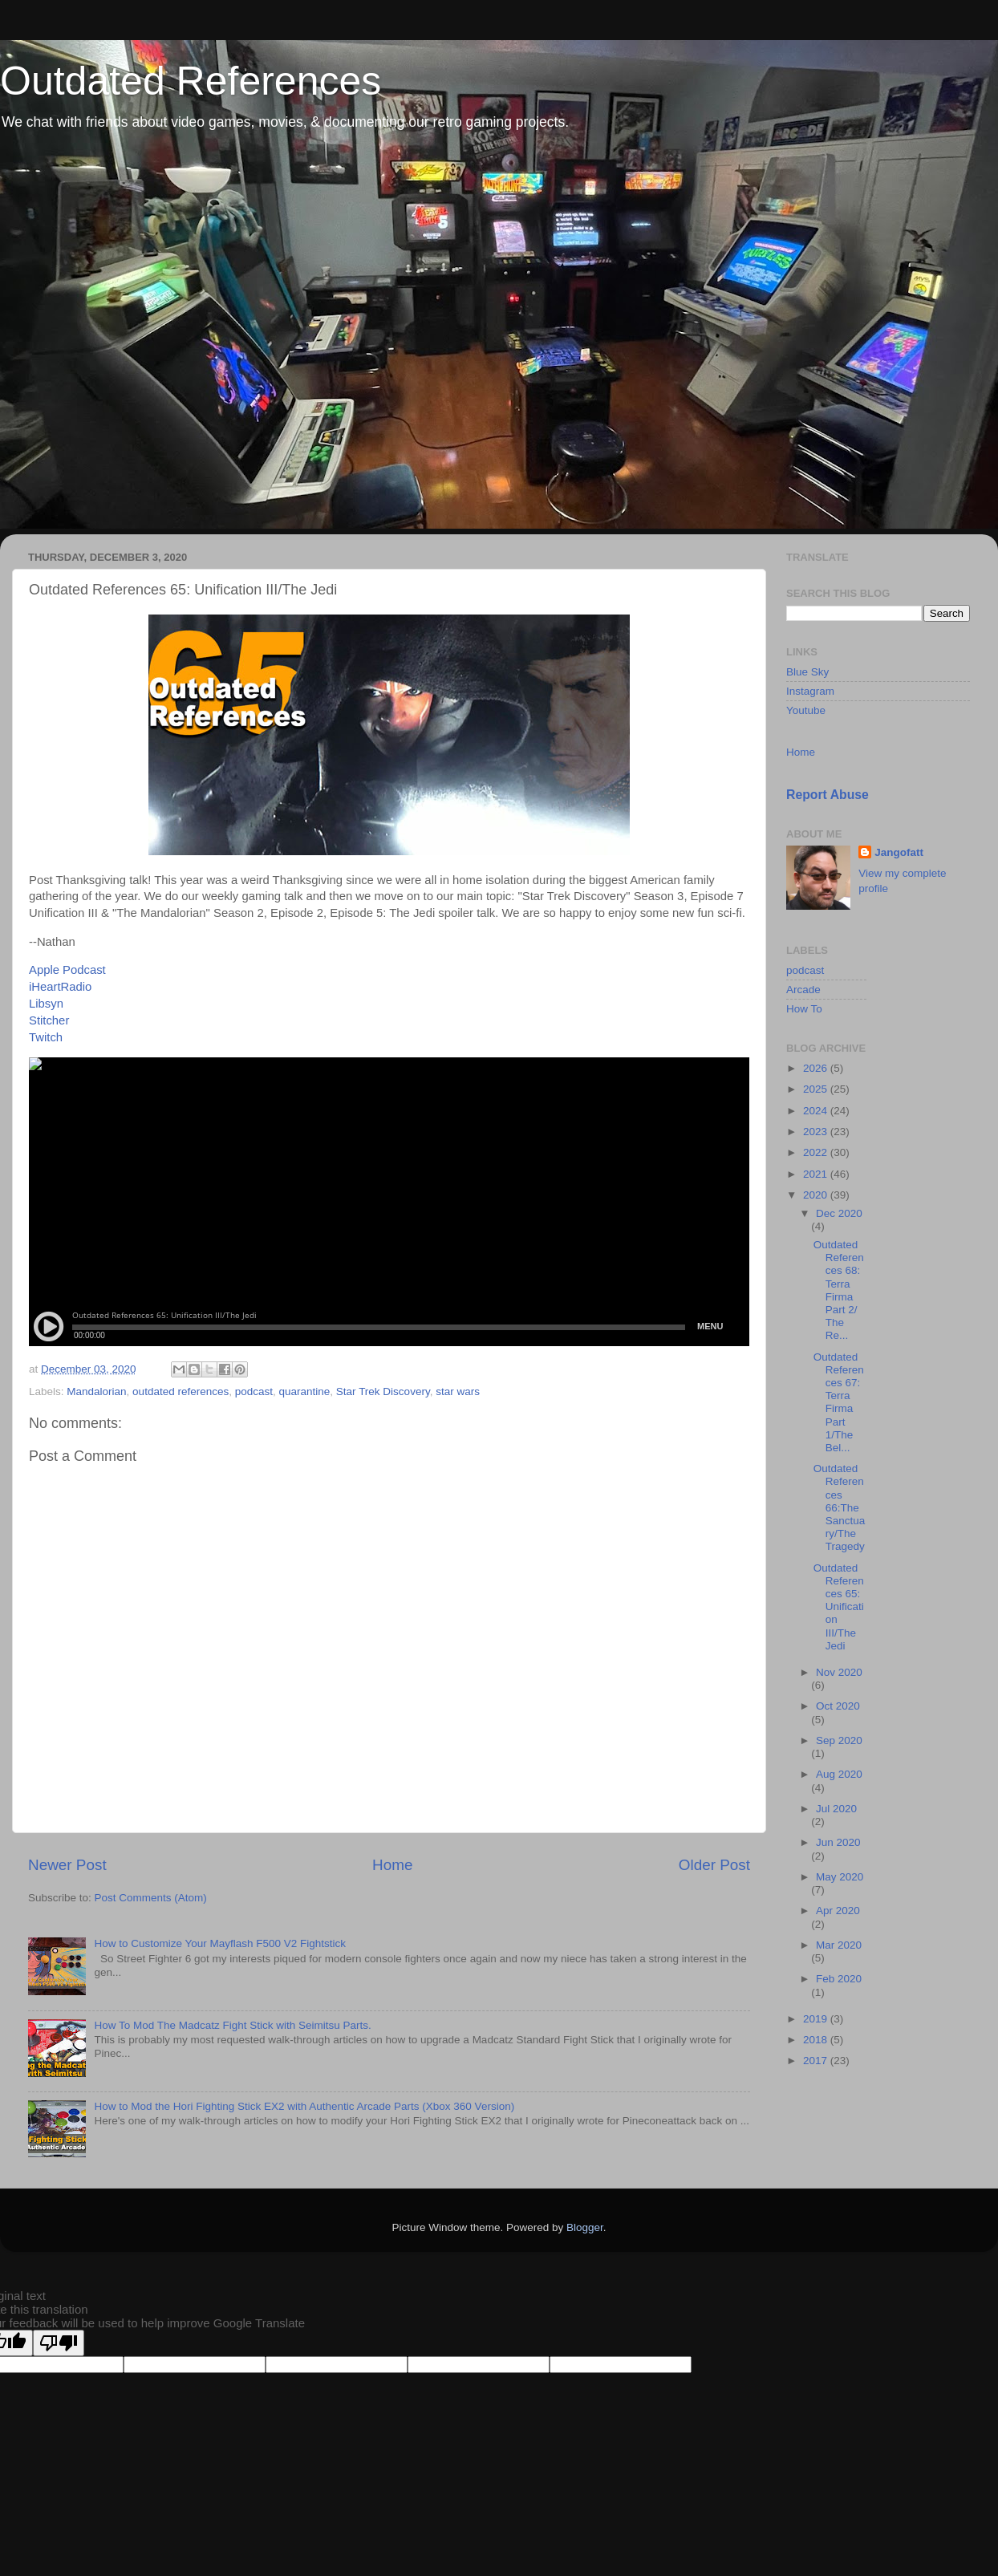 The image size is (998, 2576). I want to click on 2020, so click(816, 1195).